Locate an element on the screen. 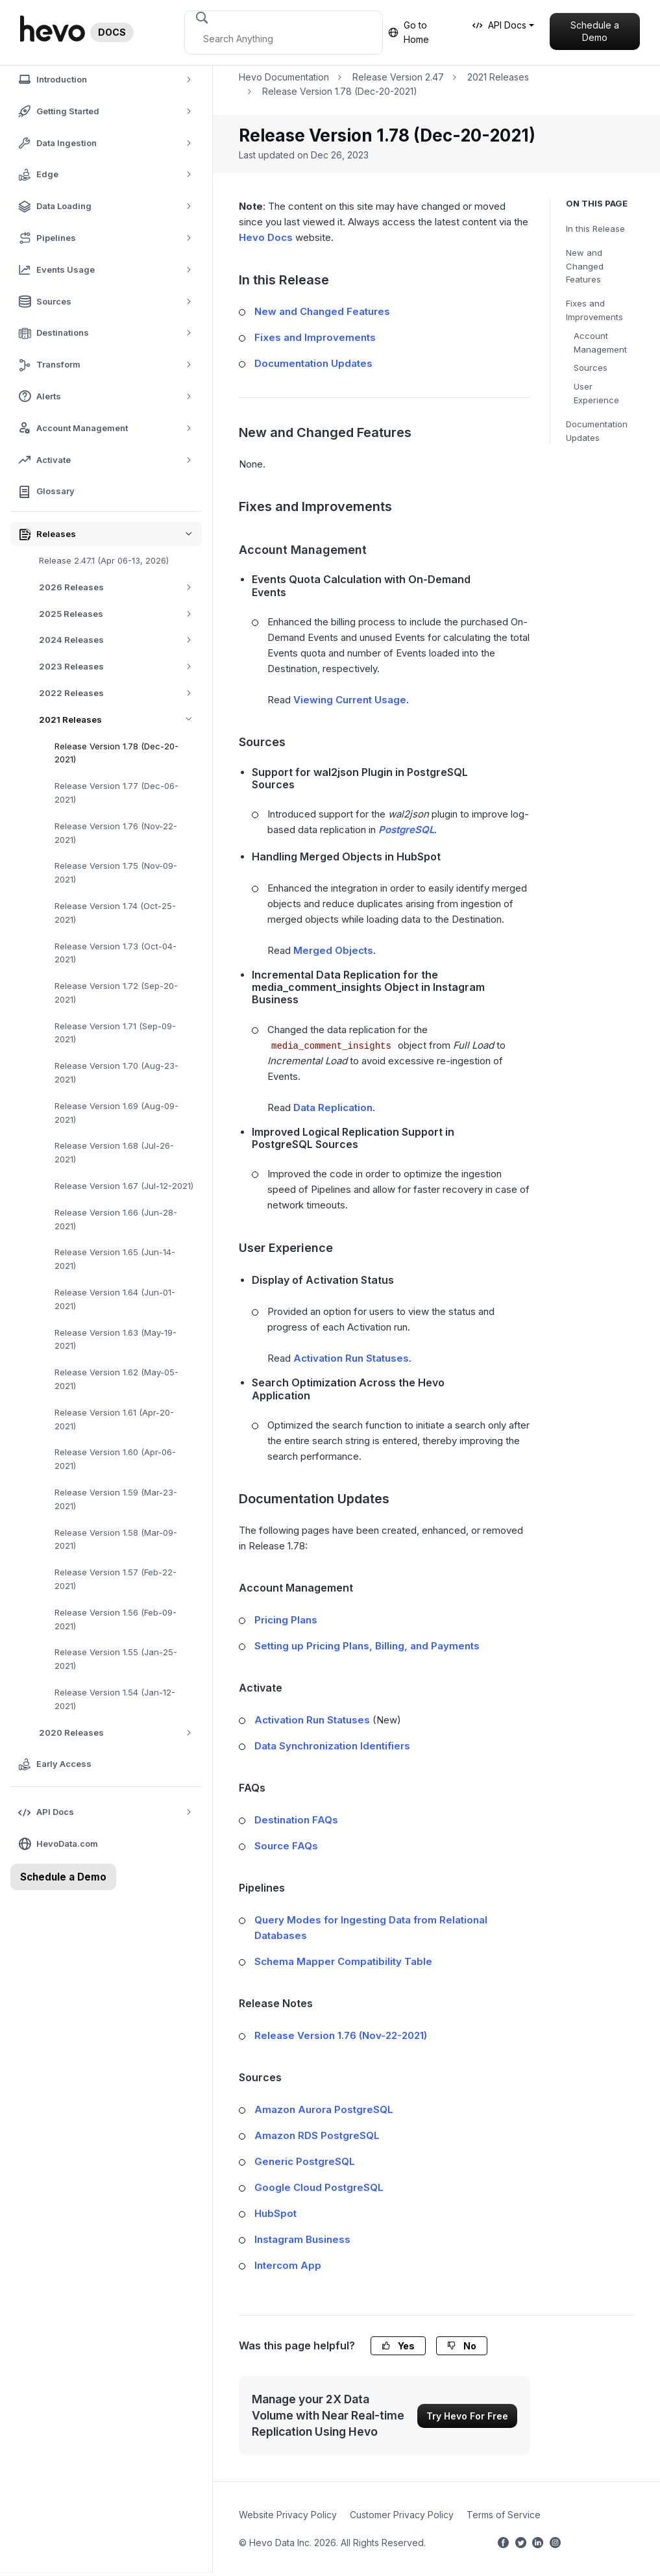 The image size is (660, 2576). 2022 Releases is located at coordinates (120, 693).